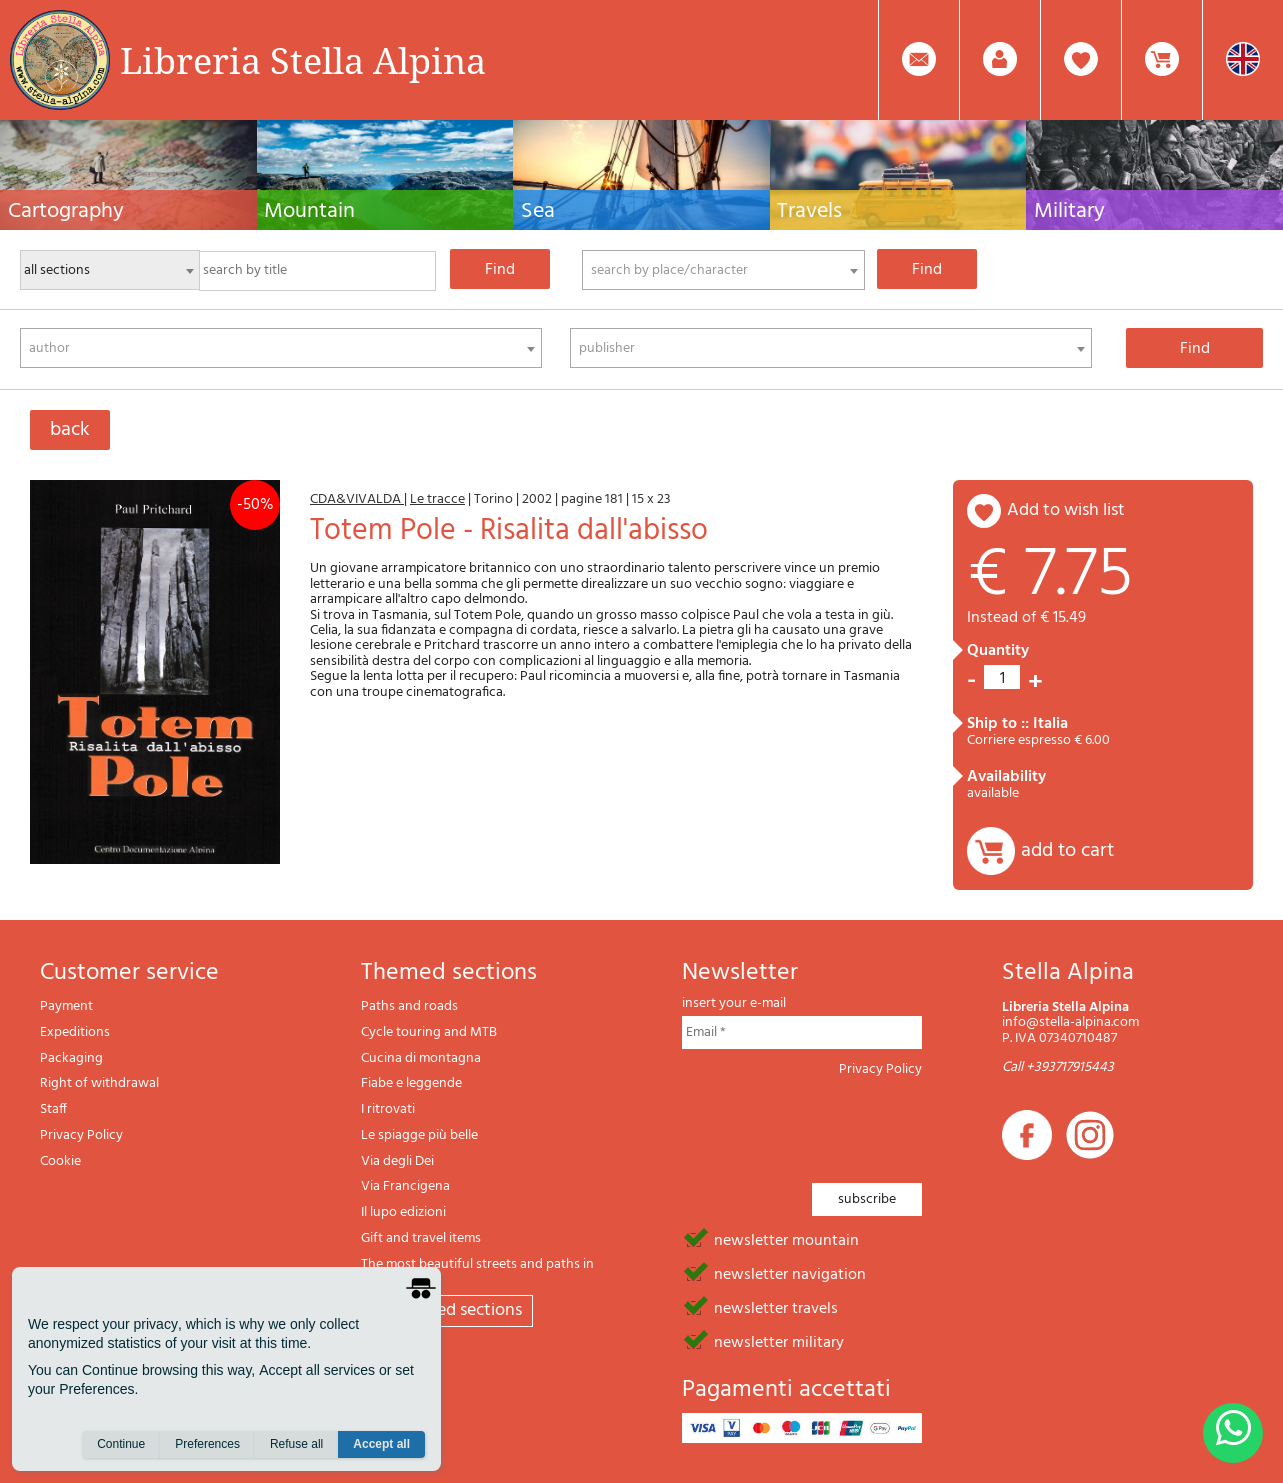  I want to click on Cookie, so click(60, 1161).